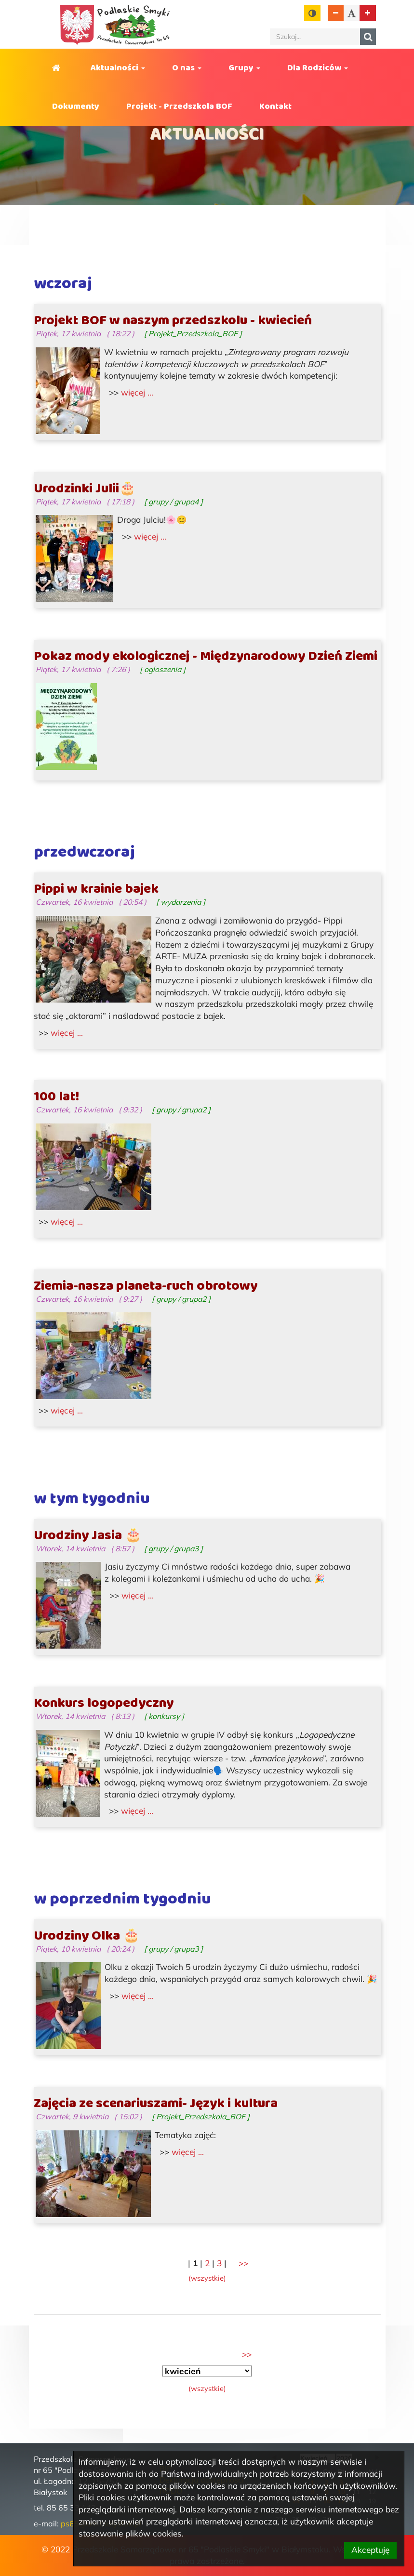 This screenshot has height=2576, width=414. What do you see at coordinates (173, 320) in the screenshot?
I see `Projekt BOF w naszym przedszkolu - kwiecień` at bounding box center [173, 320].